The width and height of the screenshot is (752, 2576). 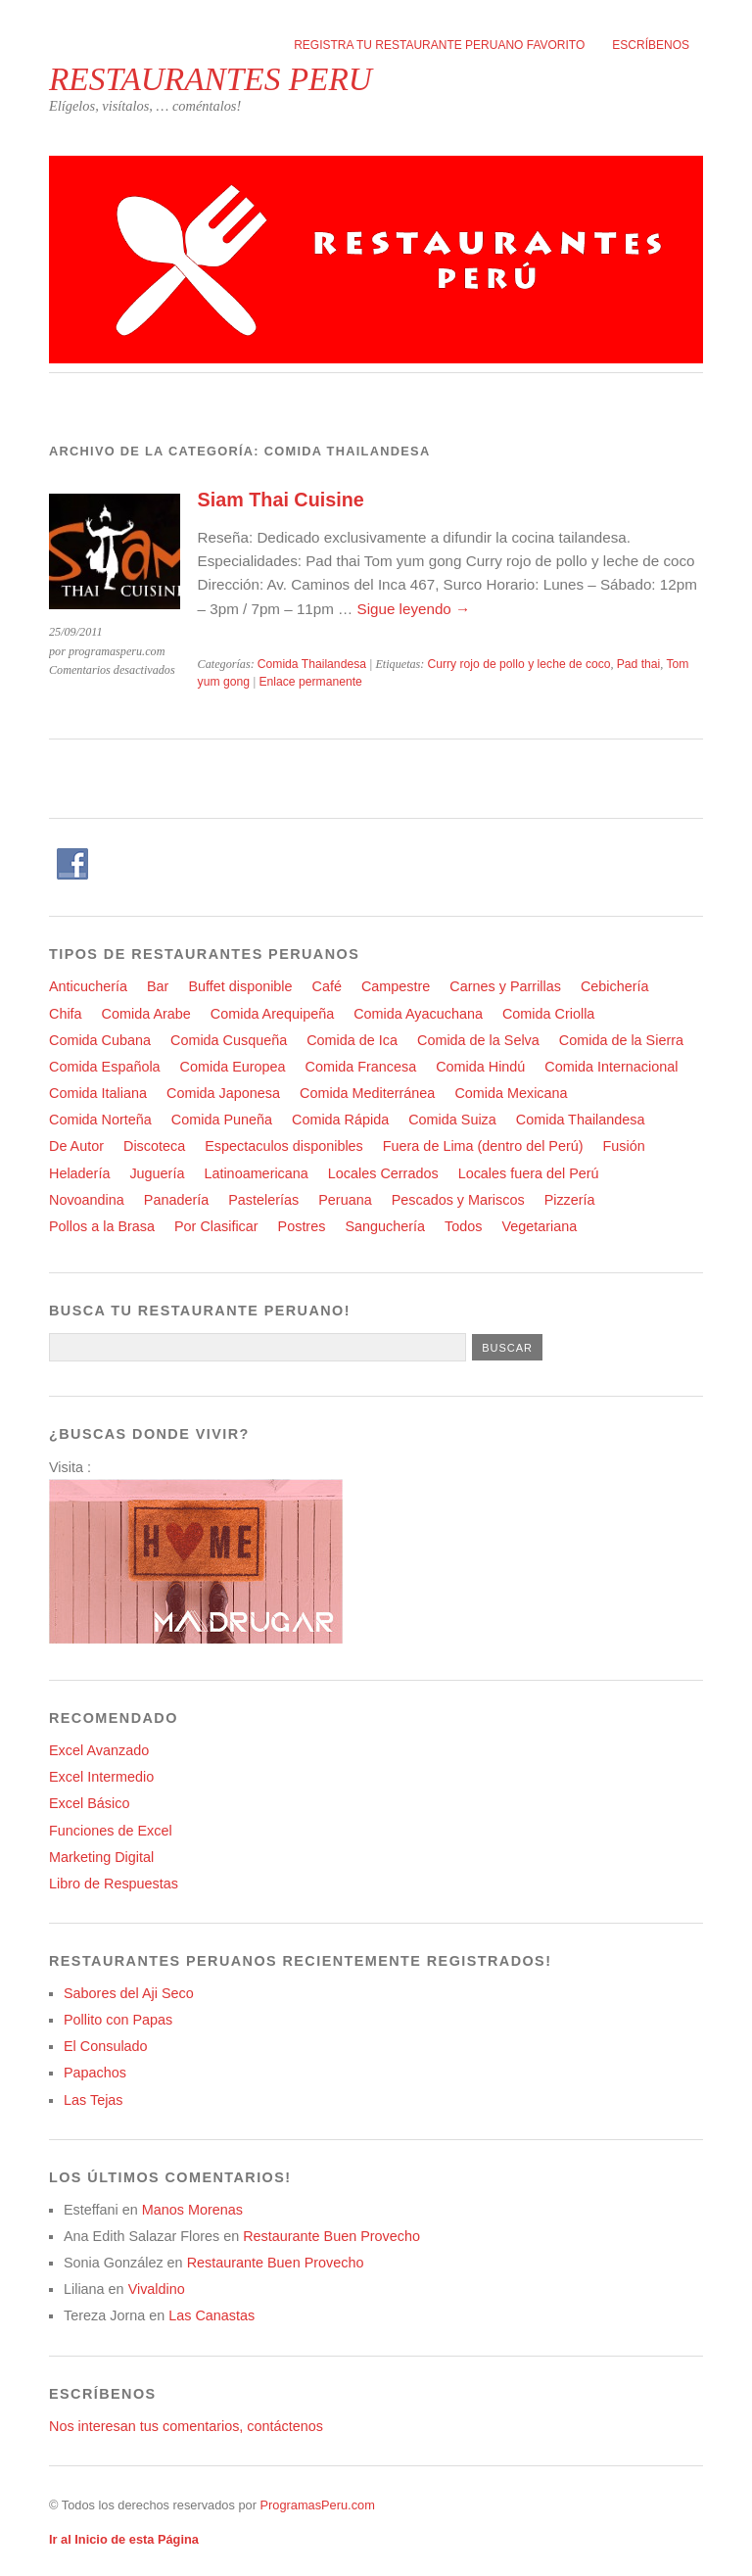 What do you see at coordinates (539, 1226) in the screenshot?
I see `Vegetariana` at bounding box center [539, 1226].